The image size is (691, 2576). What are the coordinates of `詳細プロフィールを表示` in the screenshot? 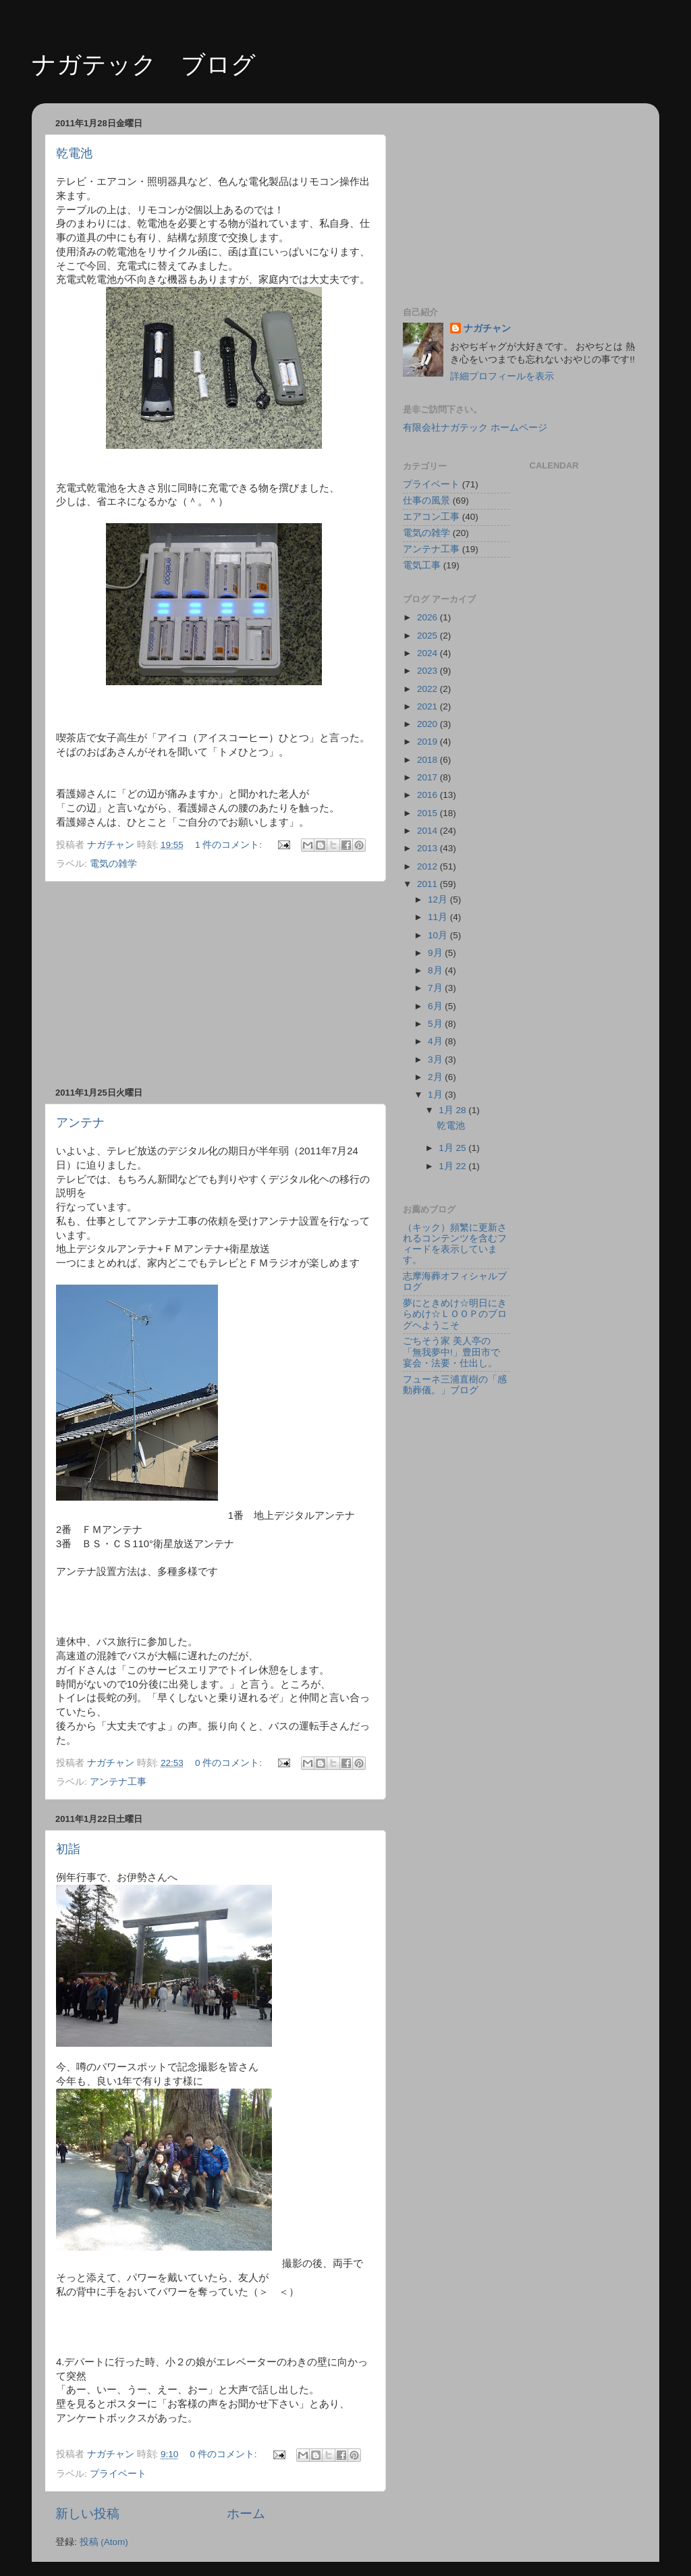 It's located at (502, 376).